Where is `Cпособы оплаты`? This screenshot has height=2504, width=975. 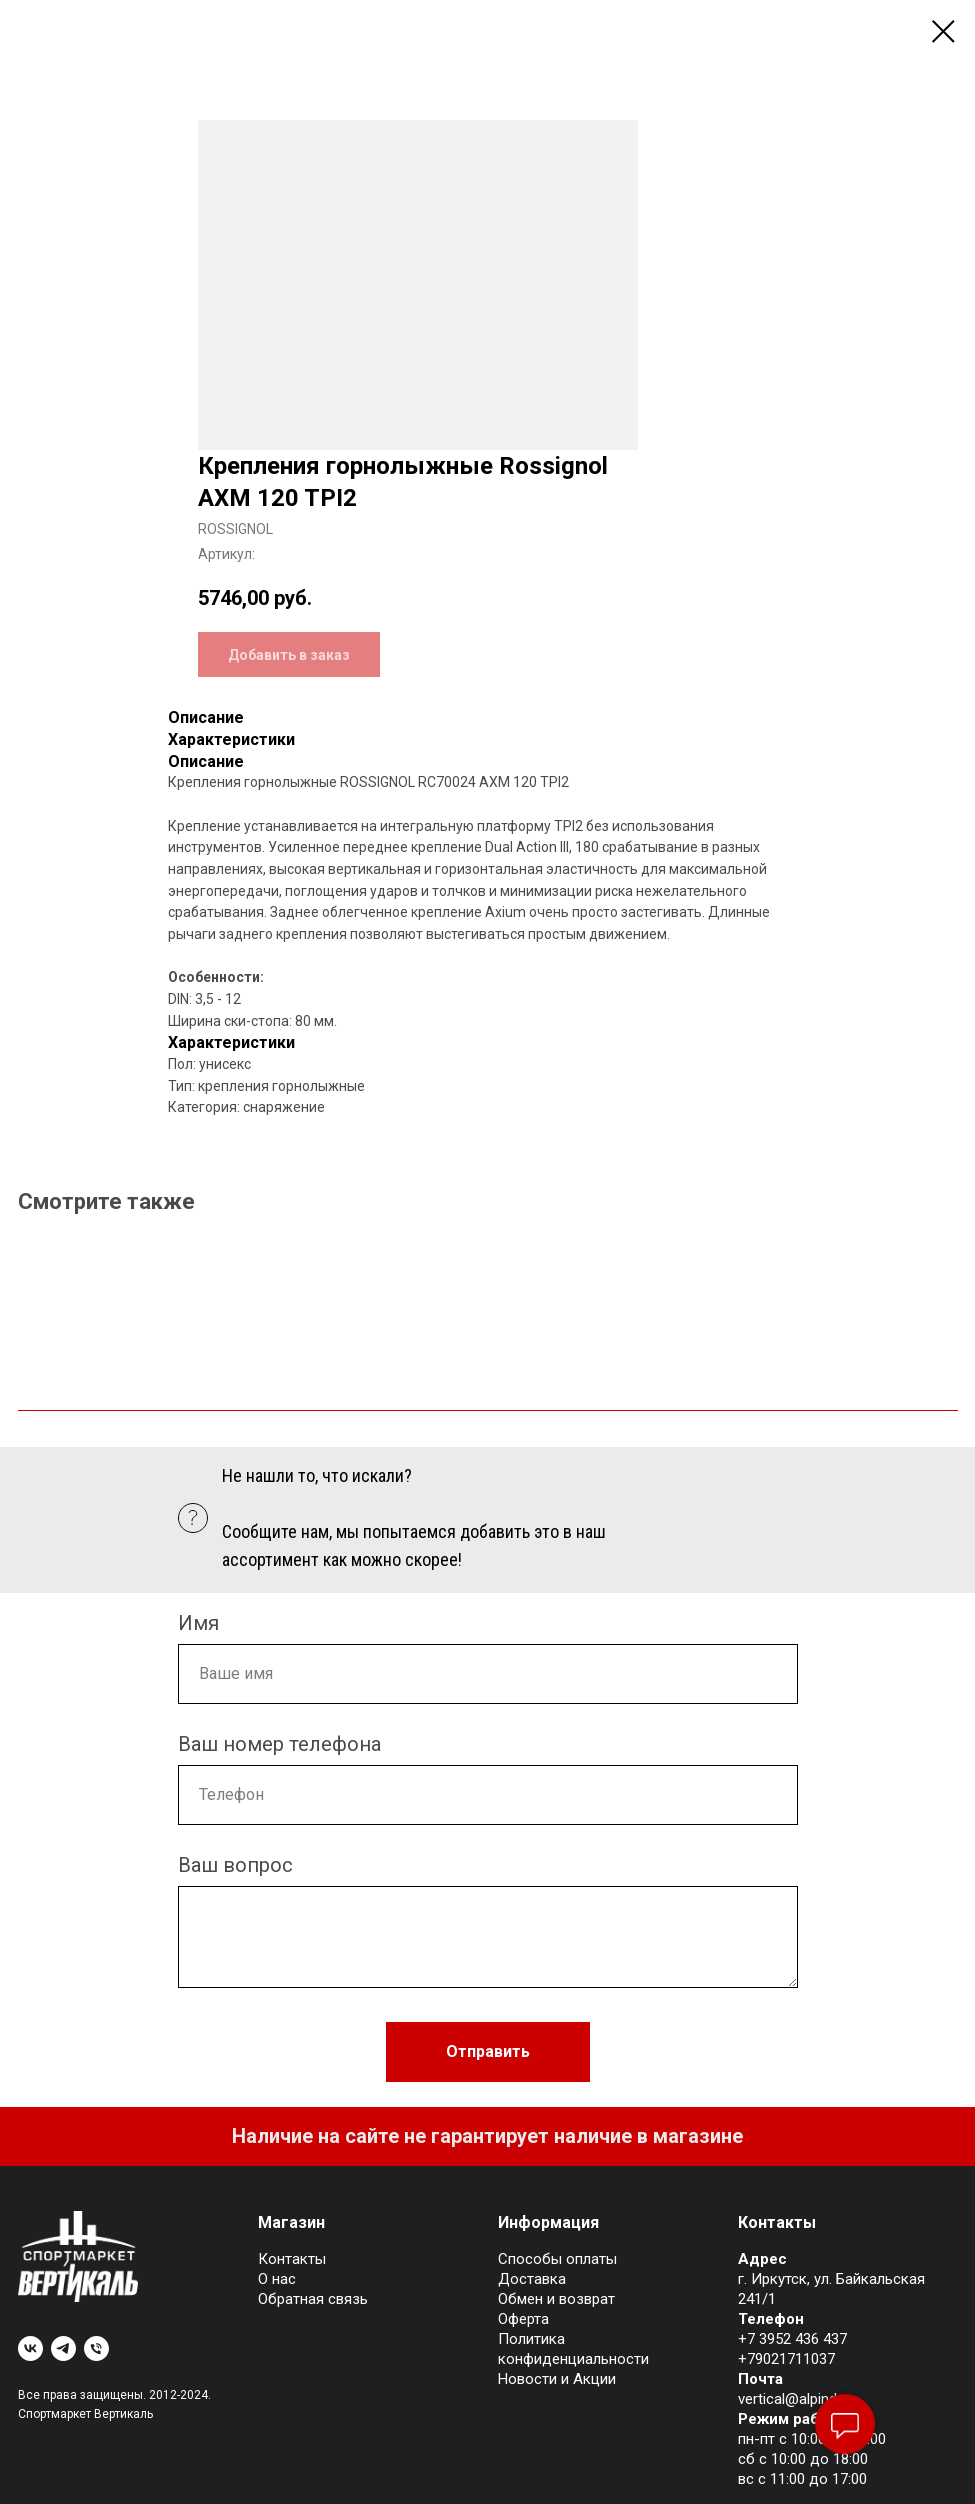 Cпособы оплаты is located at coordinates (557, 2259).